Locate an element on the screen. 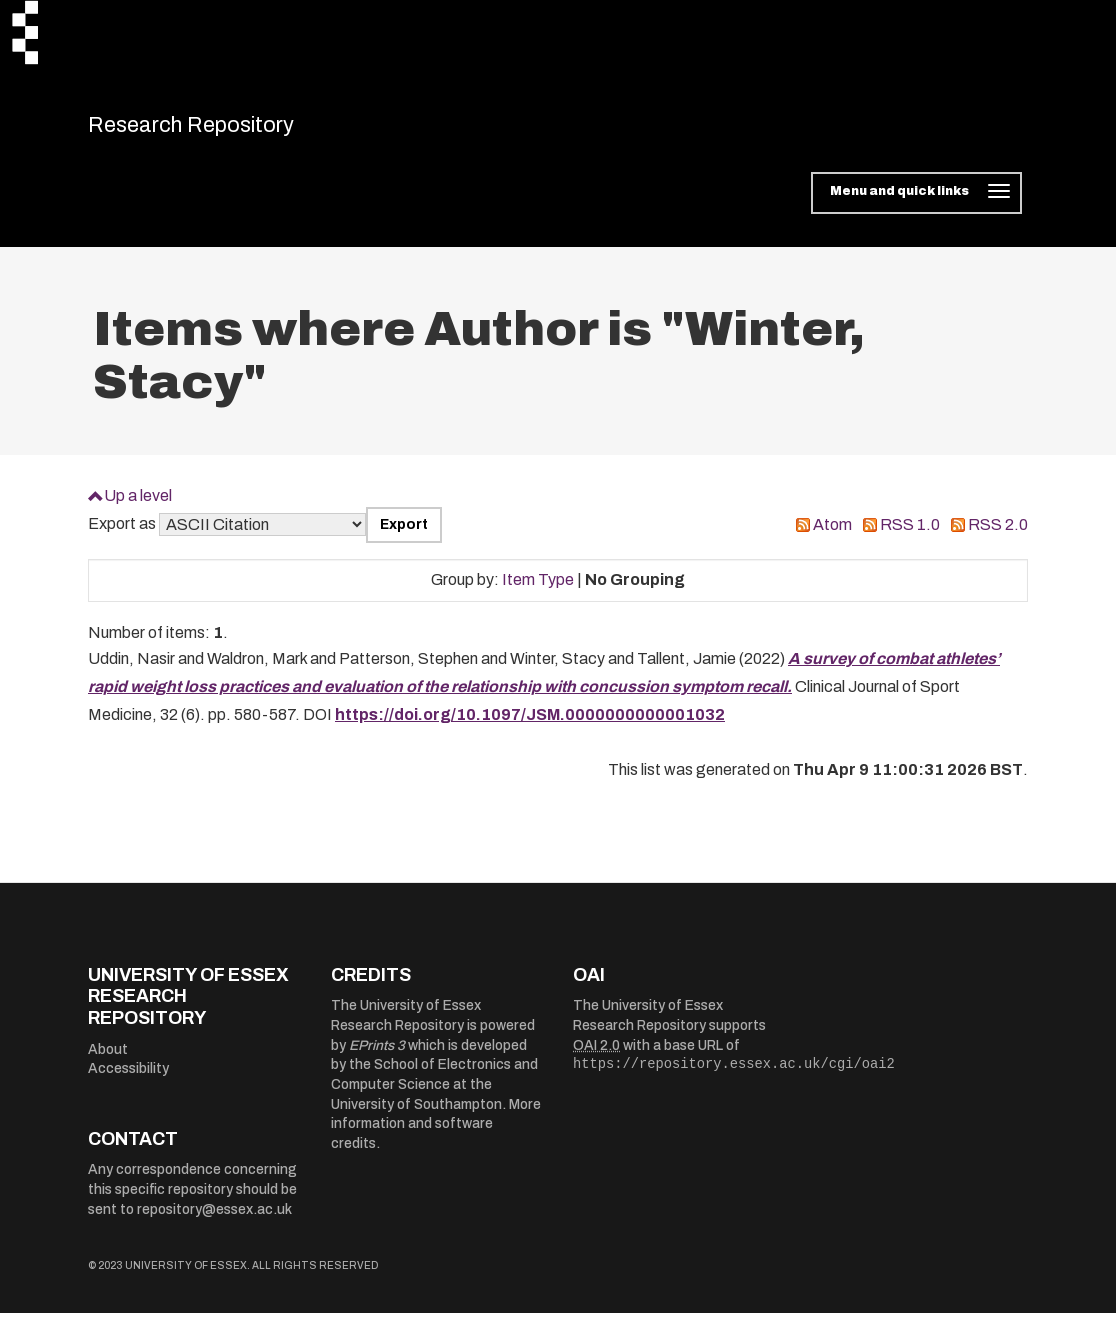 Image resolution: width=1116 pixels, height=1324 pixels. EPrints 3 is located at coordinates (377, 1055).